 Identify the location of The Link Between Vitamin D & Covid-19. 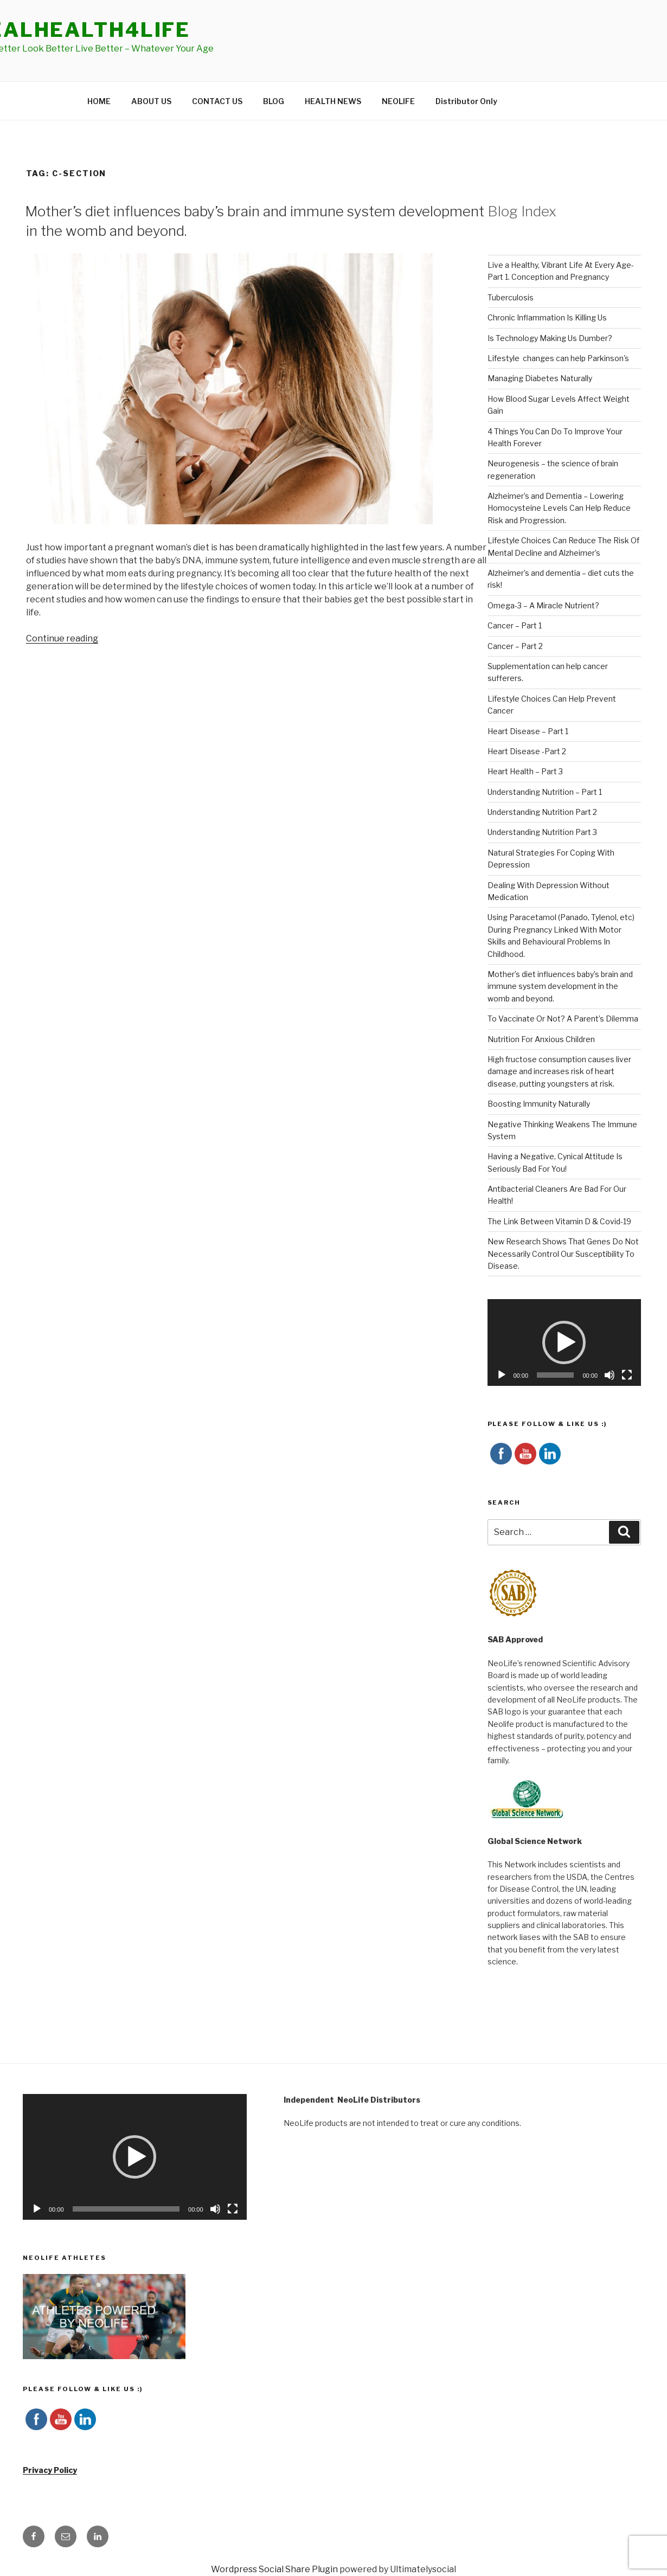
(559, 1221).